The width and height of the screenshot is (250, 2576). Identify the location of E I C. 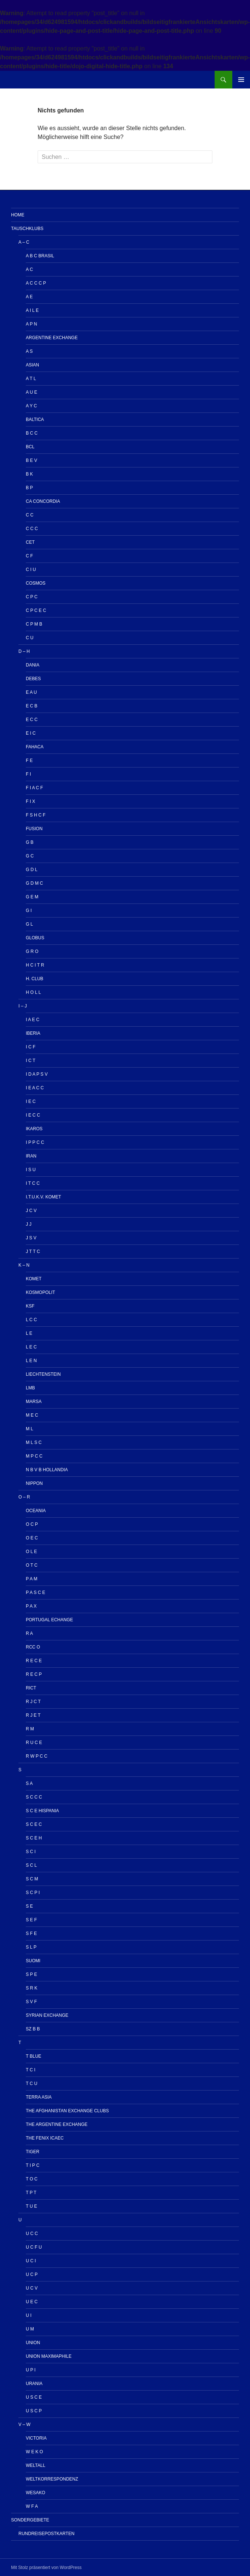
(31, 733).